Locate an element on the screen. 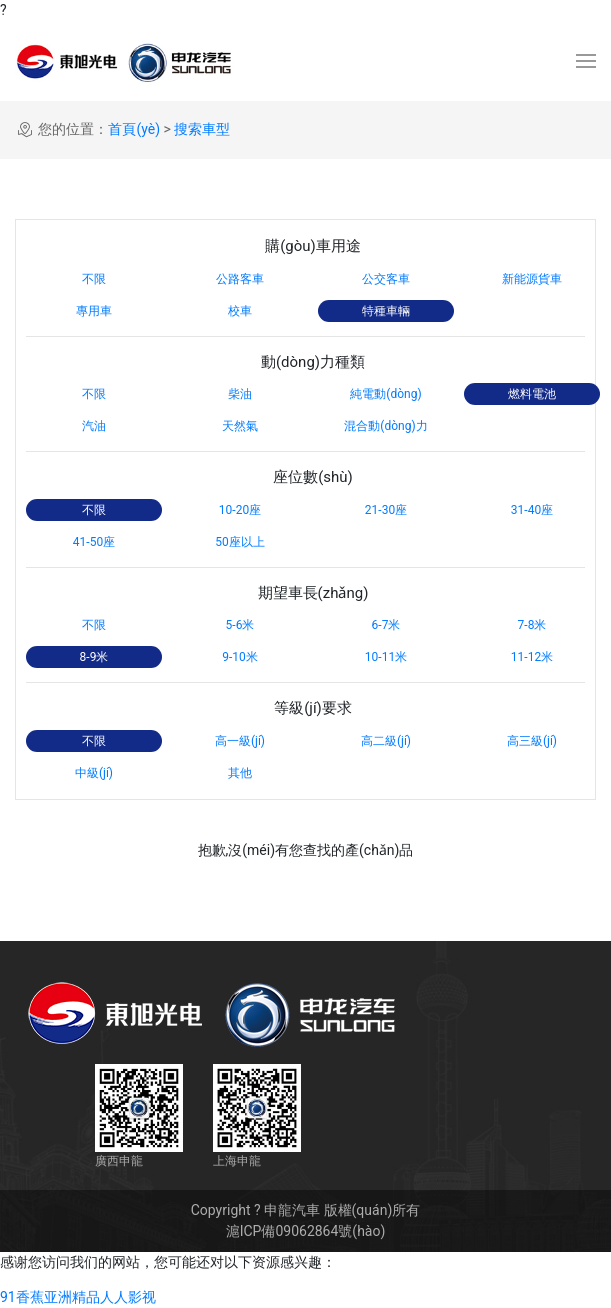  21-30座 is located at coordinates (386, 510).